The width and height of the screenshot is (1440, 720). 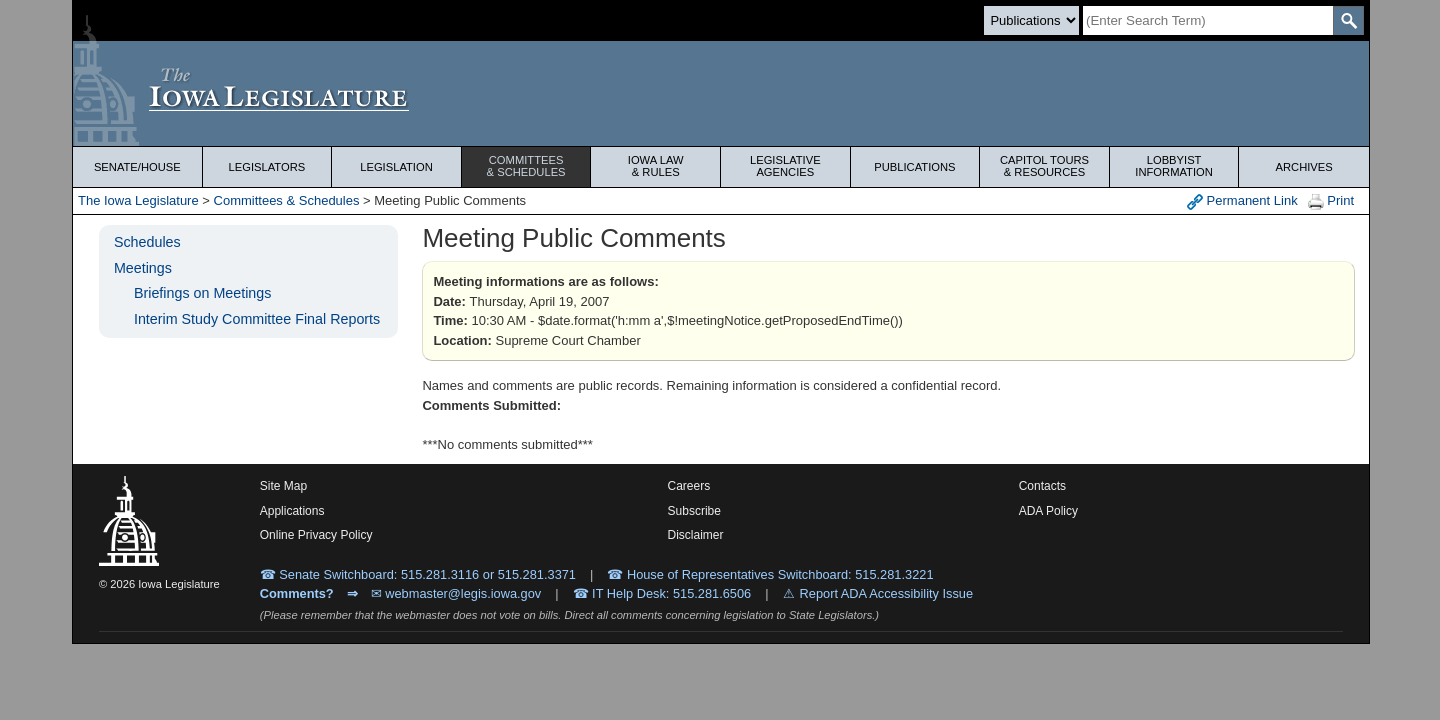 What do you see at coordinates (137, 167) in the screenshot?
I see `Senate/House` at bounding box center [137, 167].